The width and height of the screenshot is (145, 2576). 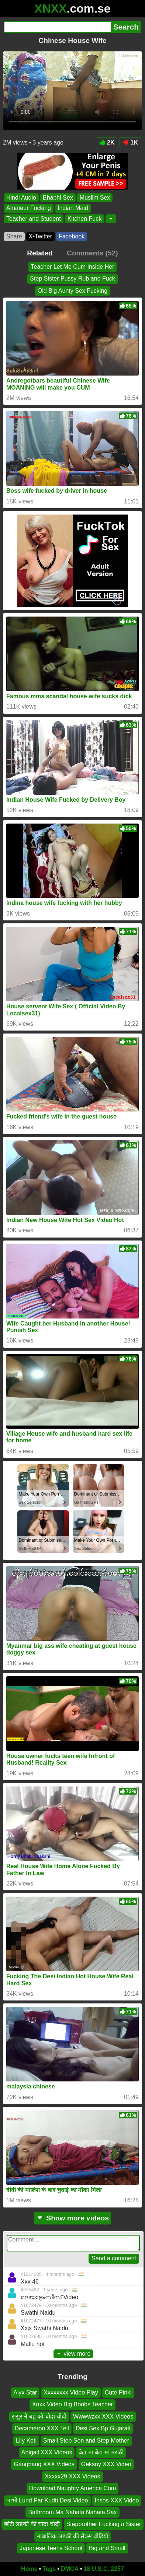 I want to click on Abigail XXX Videos, so click(x=46, y=2452).